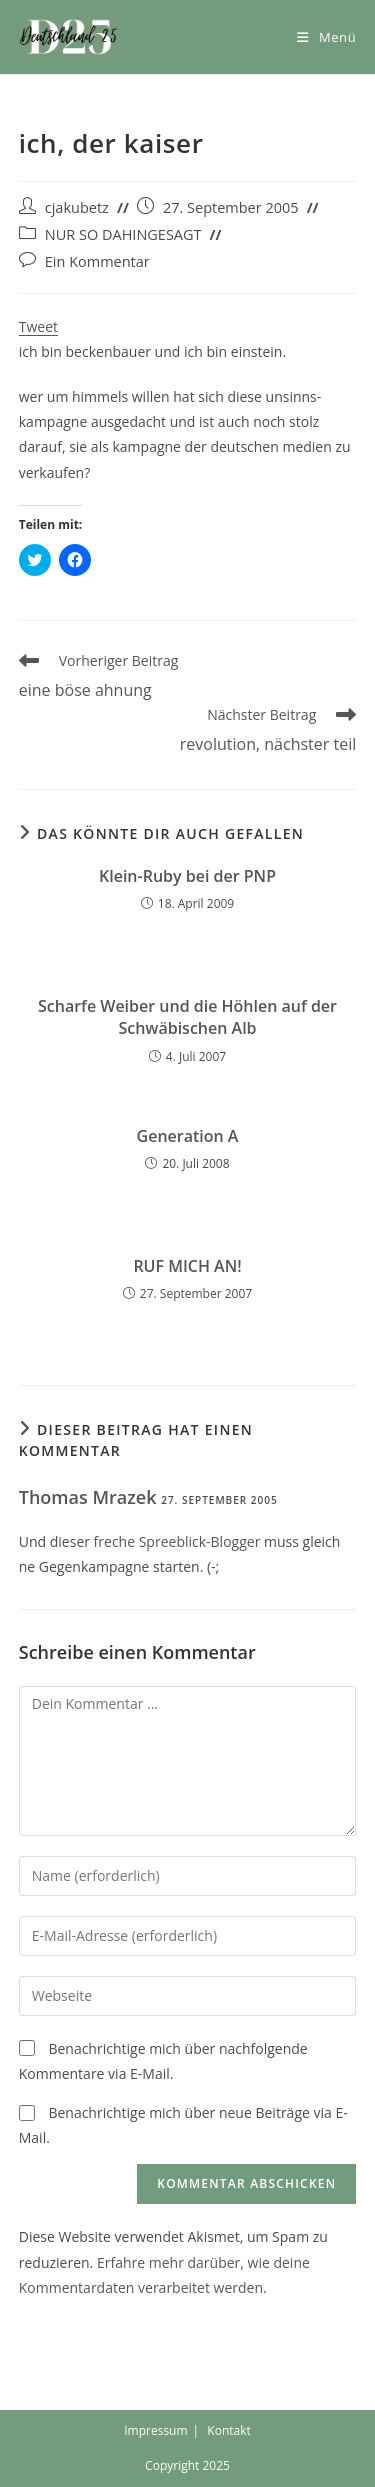 This screenshot has width=375, height=2487. I want to click on freche Spreeblick-Blogger, so click(177, 1541).